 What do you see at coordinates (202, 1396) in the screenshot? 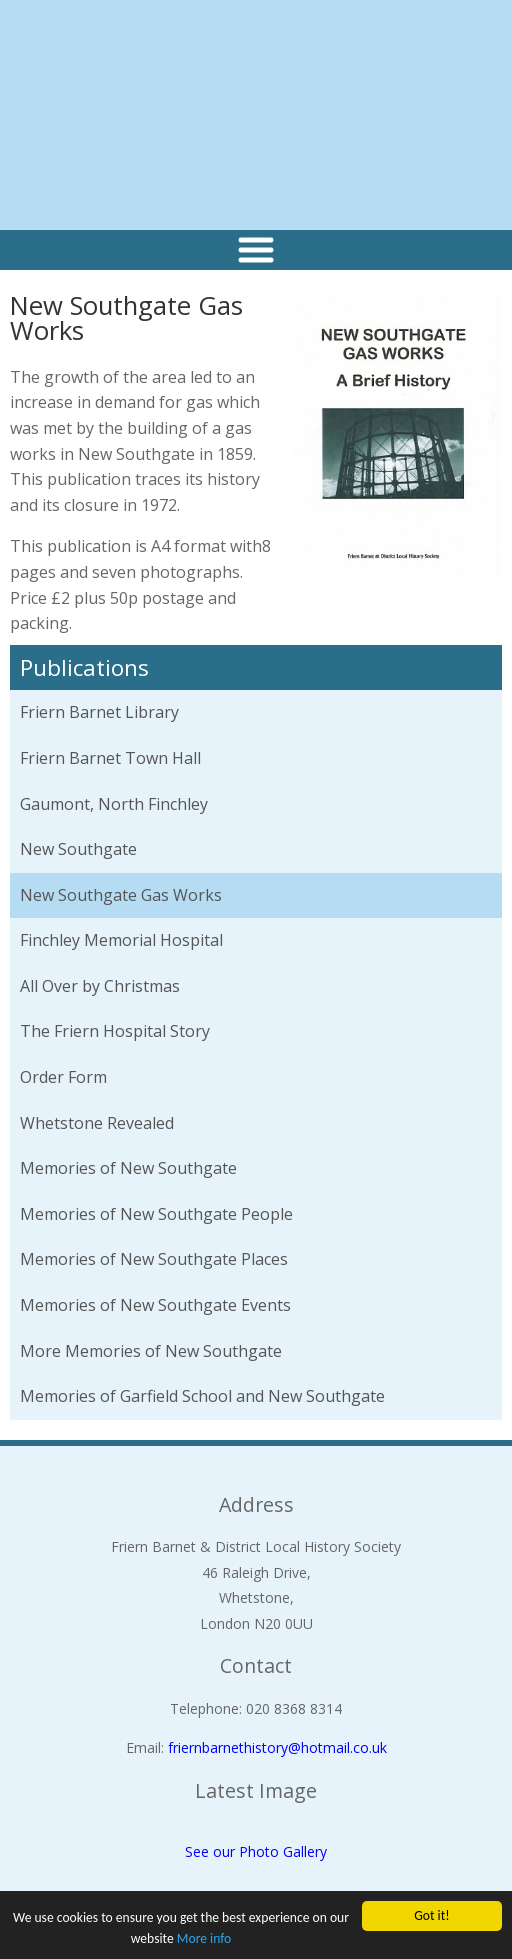
I see `Memories of Garfield School and New Southgate` at bounding box center [202, 1396].